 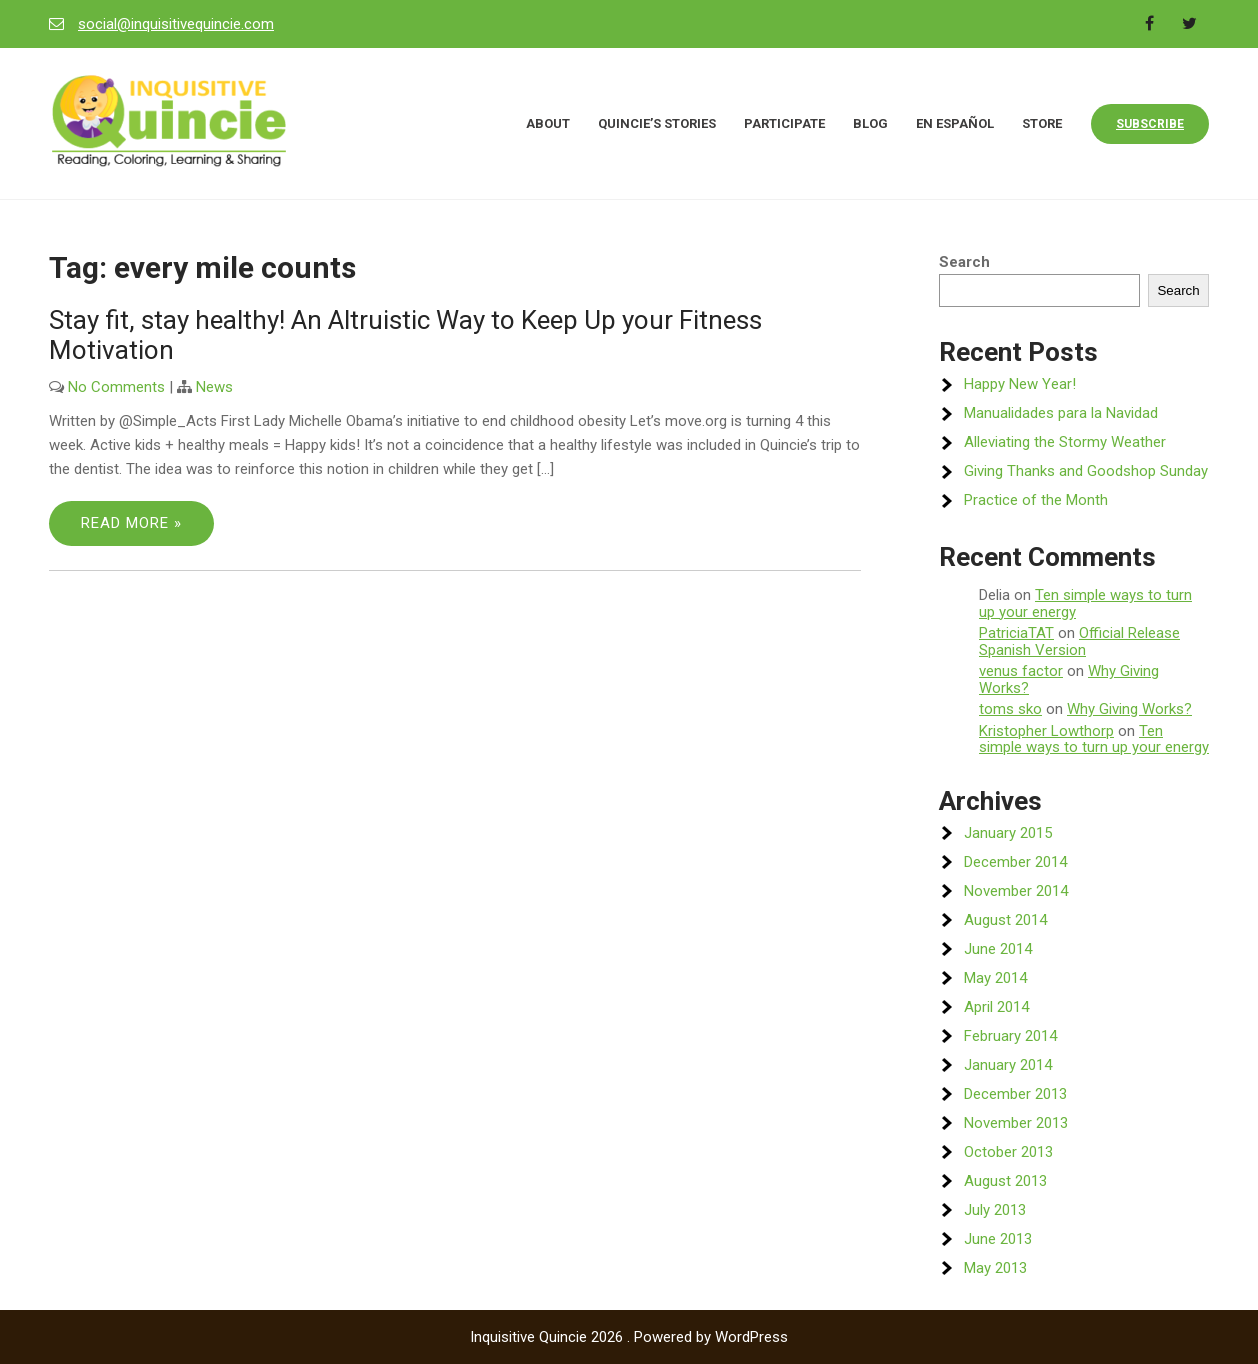 I want to click on Blog, so click(x=870, y=123).